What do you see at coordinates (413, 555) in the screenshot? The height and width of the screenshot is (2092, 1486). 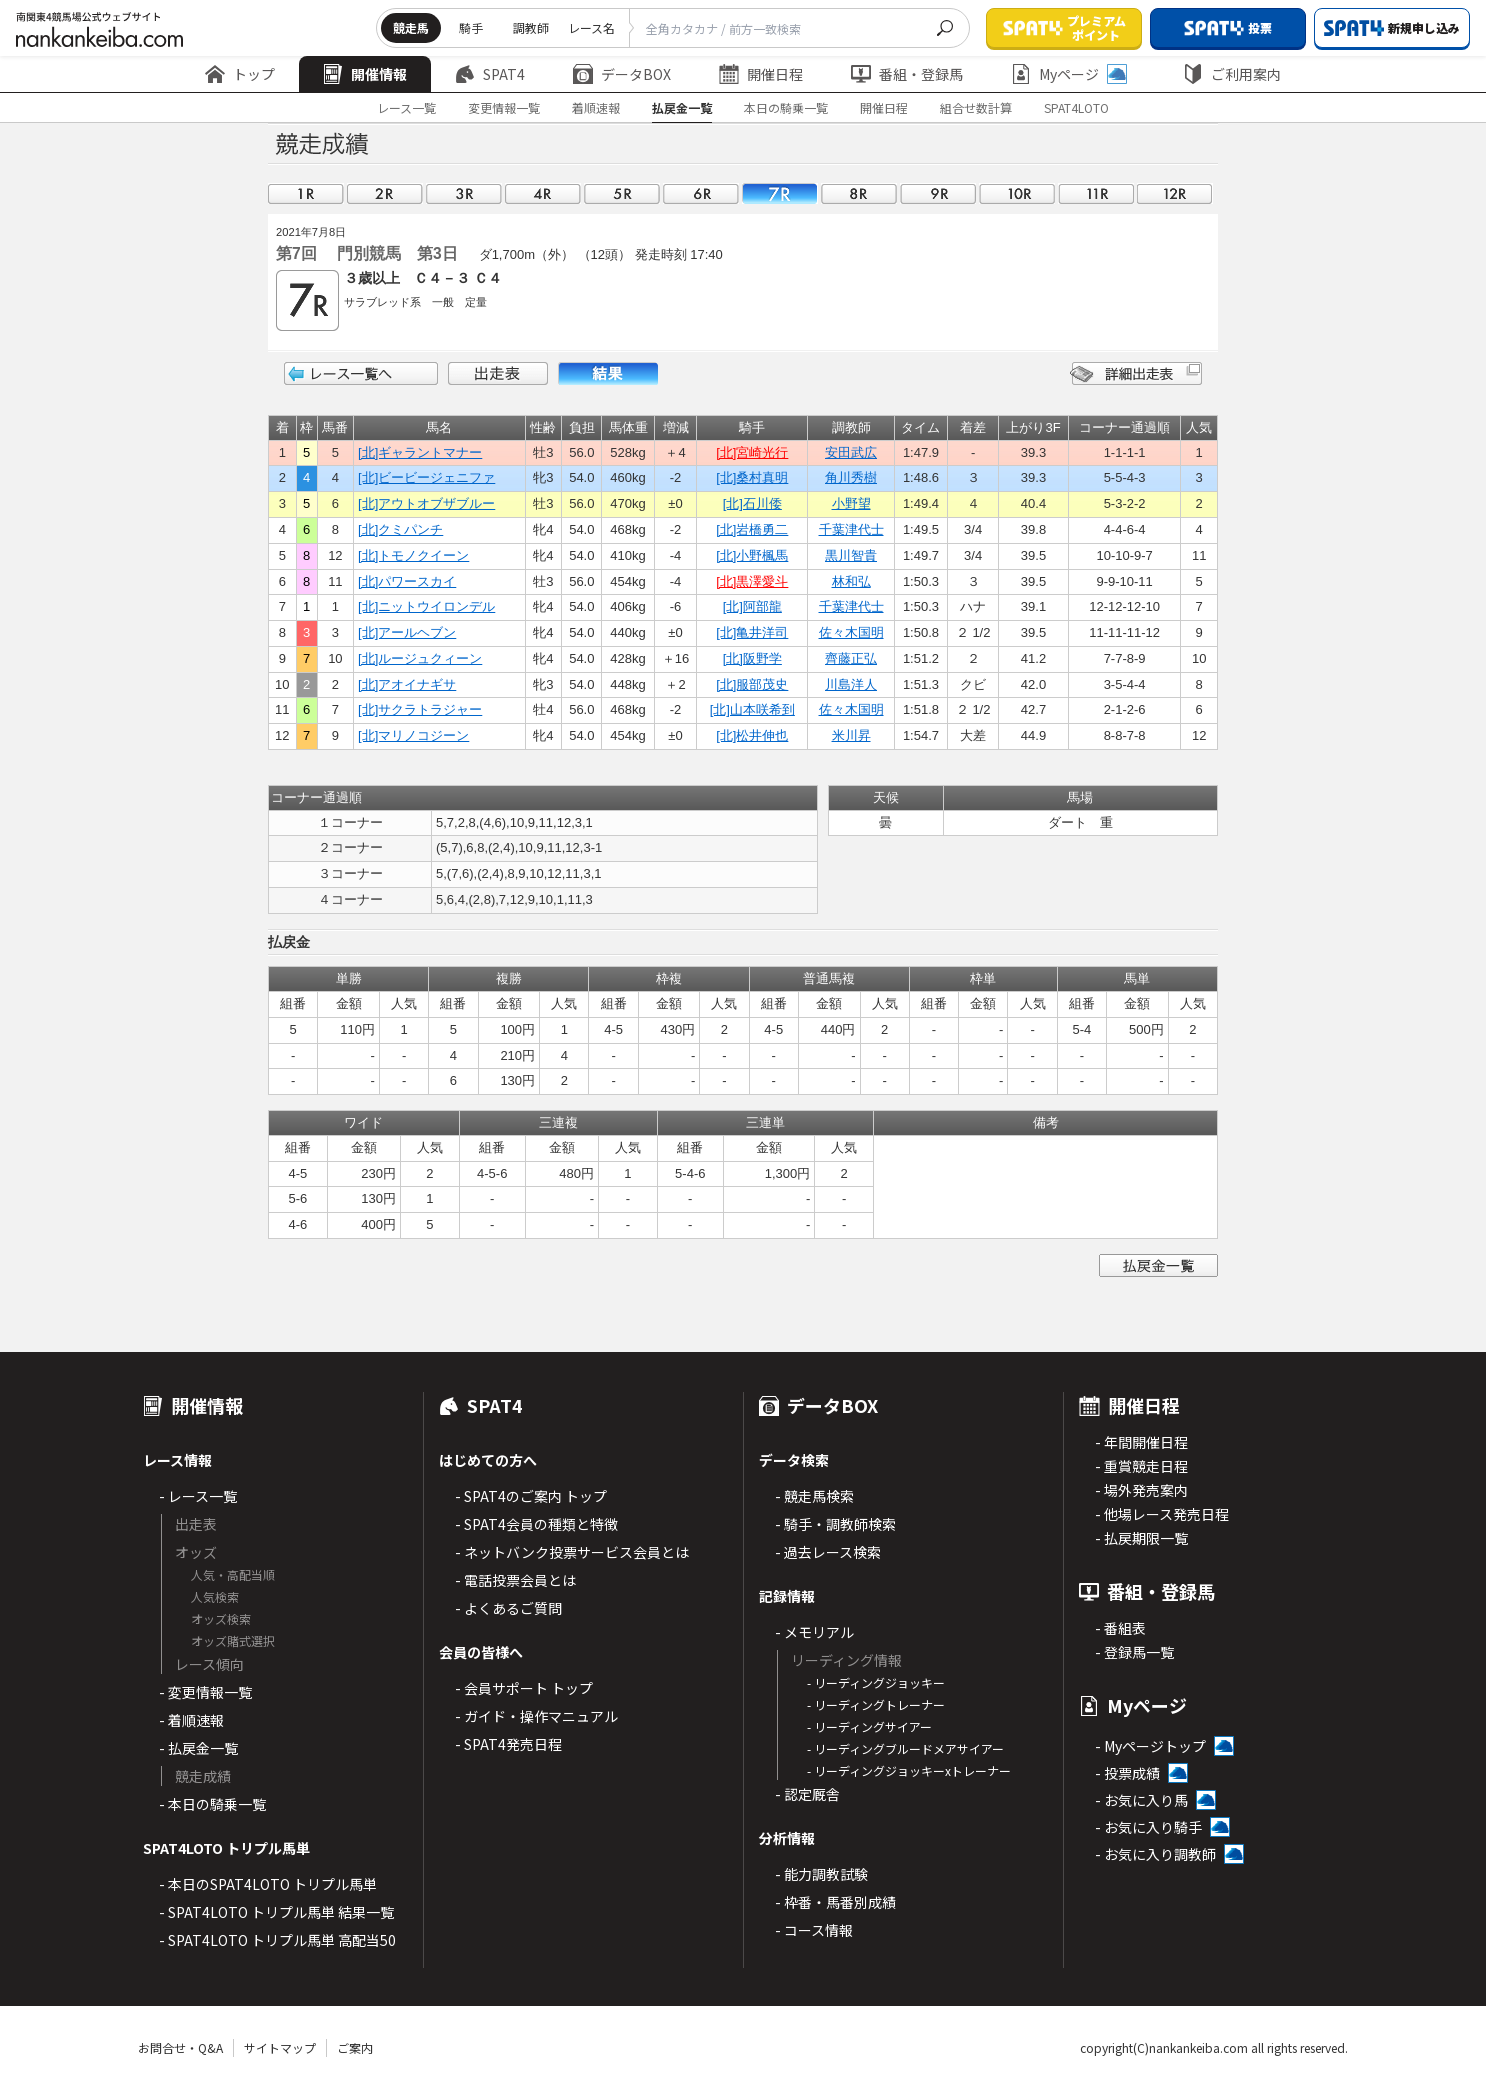 I see `[北]トモノクイーン` at bounding box center [413, 555].